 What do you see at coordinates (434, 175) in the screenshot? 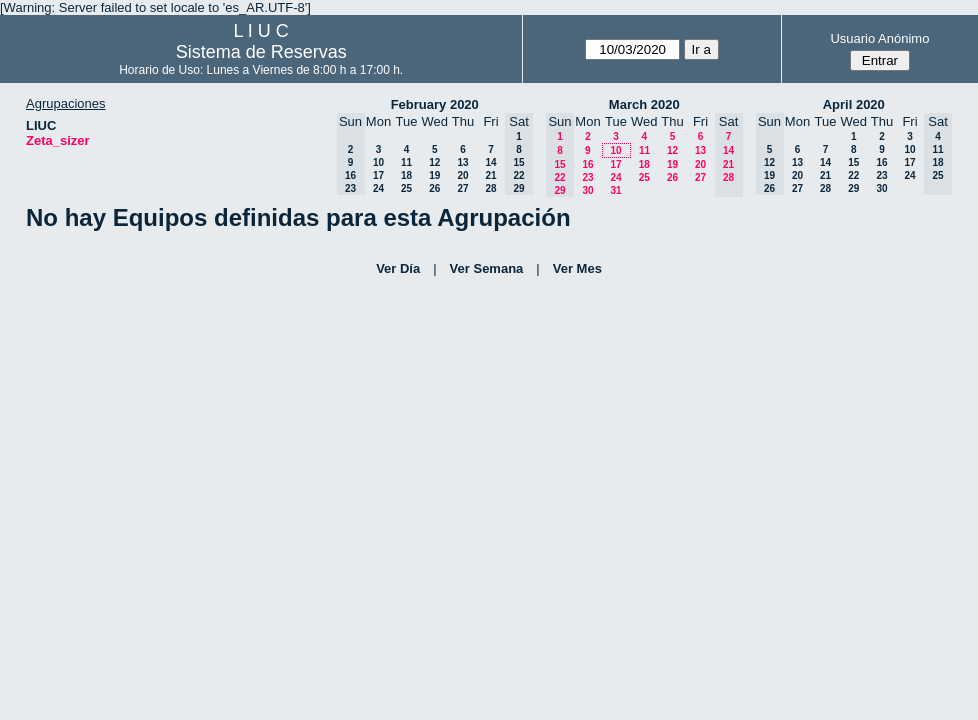
I see `19` at bounding box center [434, 175].